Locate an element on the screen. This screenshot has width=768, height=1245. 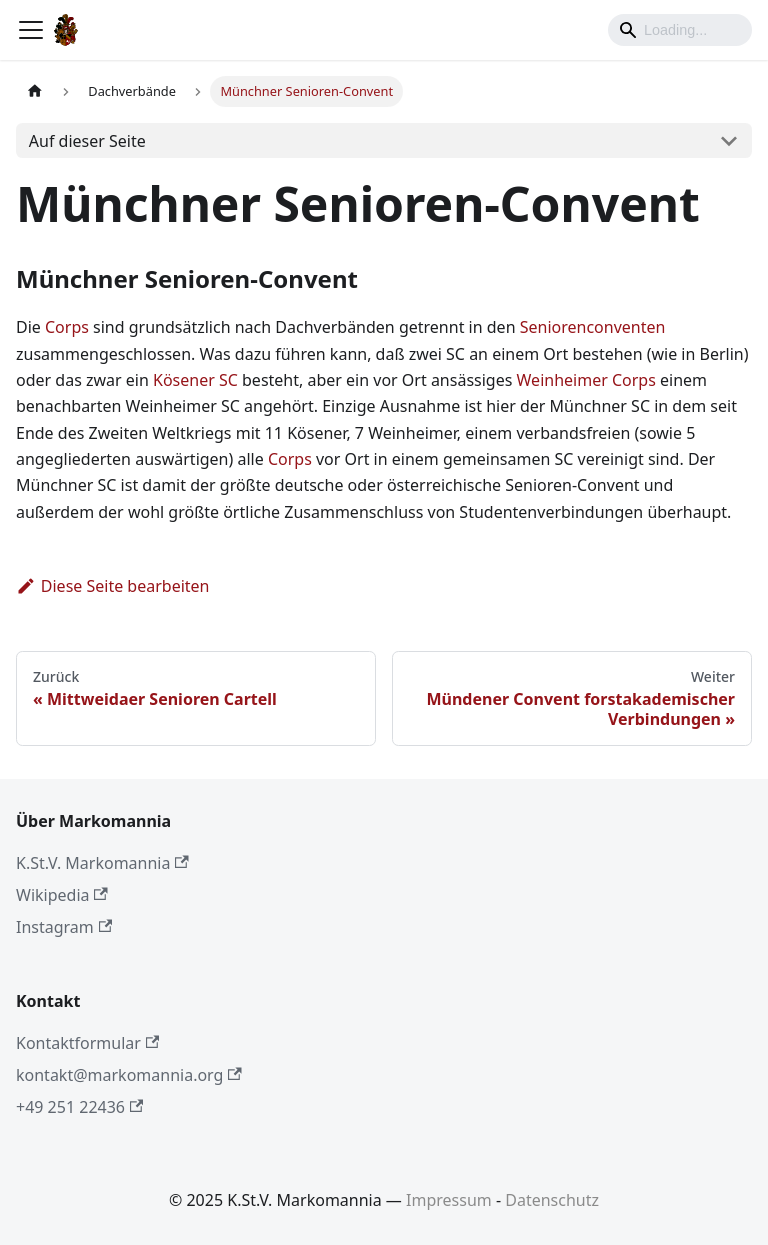
[Home page] is located at coordinates (35, 91).